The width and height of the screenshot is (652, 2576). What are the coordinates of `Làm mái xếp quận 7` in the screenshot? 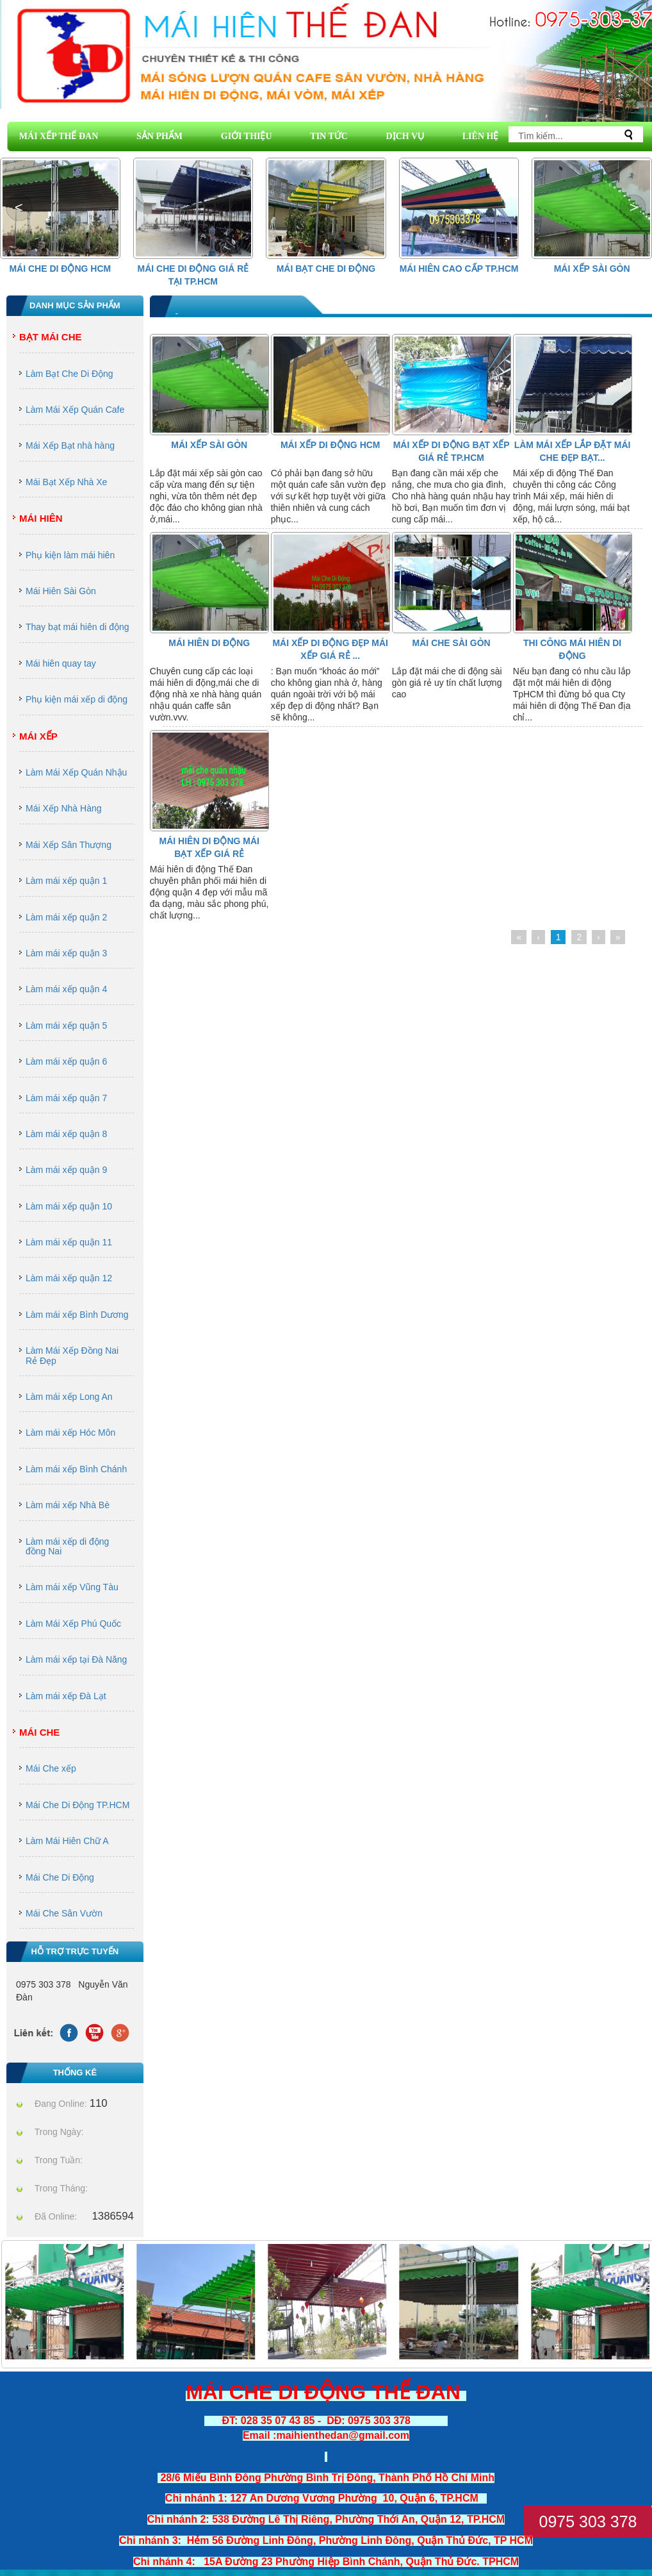 It's located at (66, 1098).